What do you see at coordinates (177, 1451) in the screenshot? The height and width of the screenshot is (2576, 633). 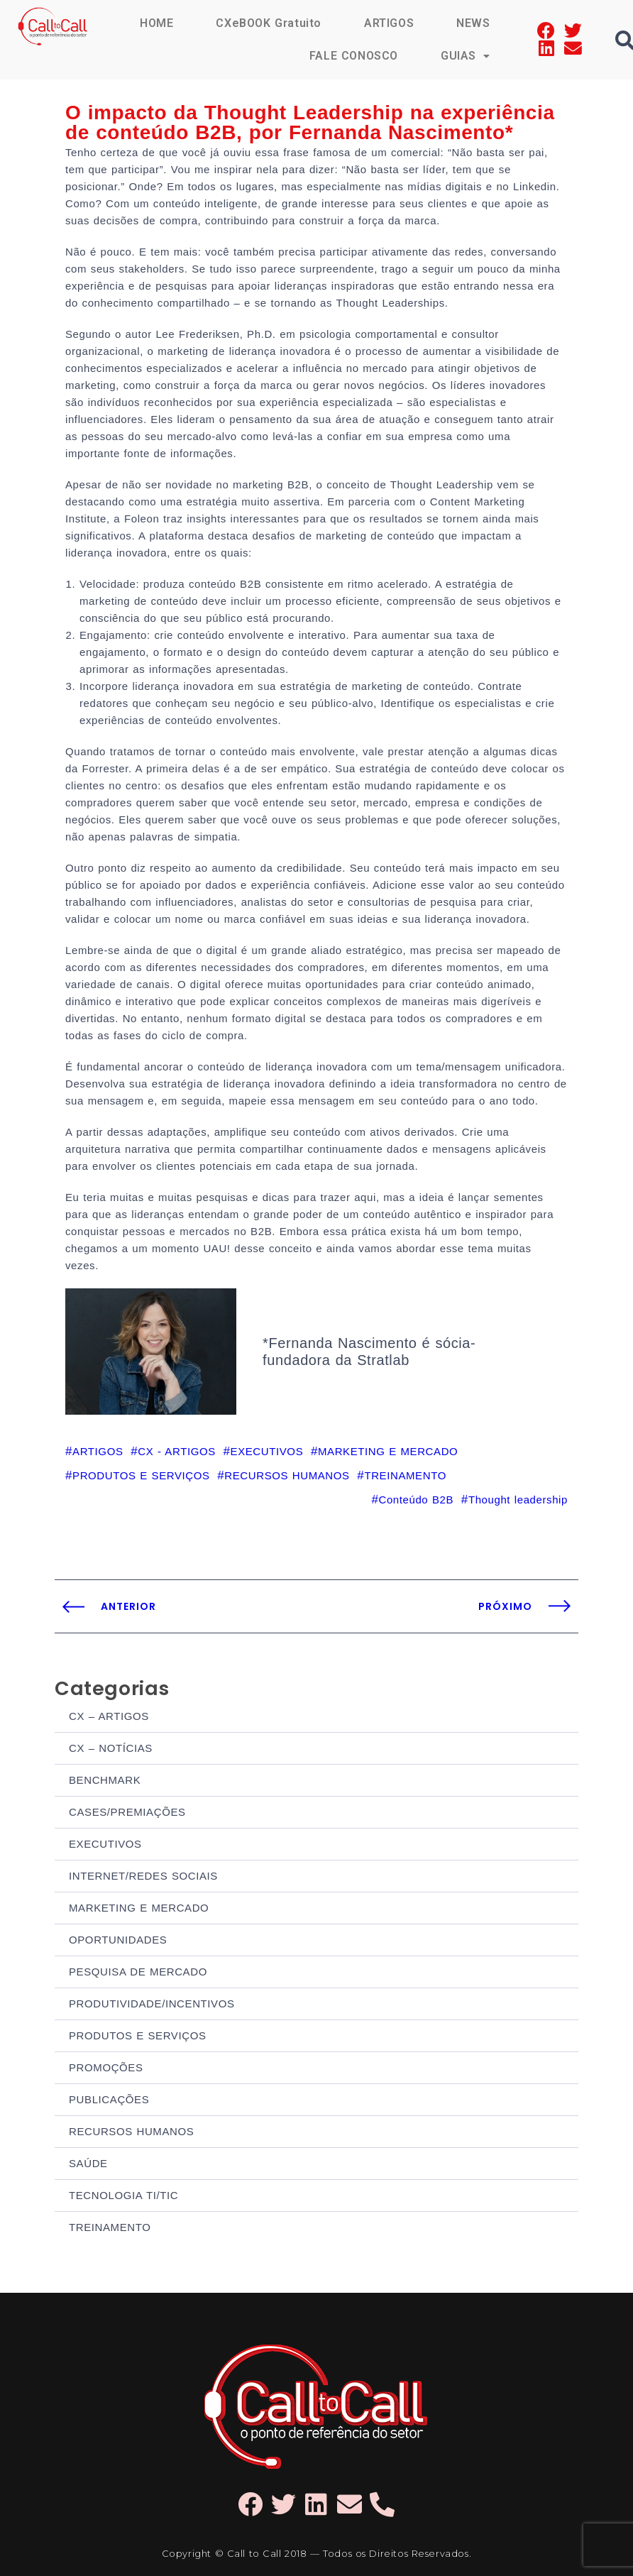 I see `CX - ARTIGOS` at bounding box center [177, 1451].